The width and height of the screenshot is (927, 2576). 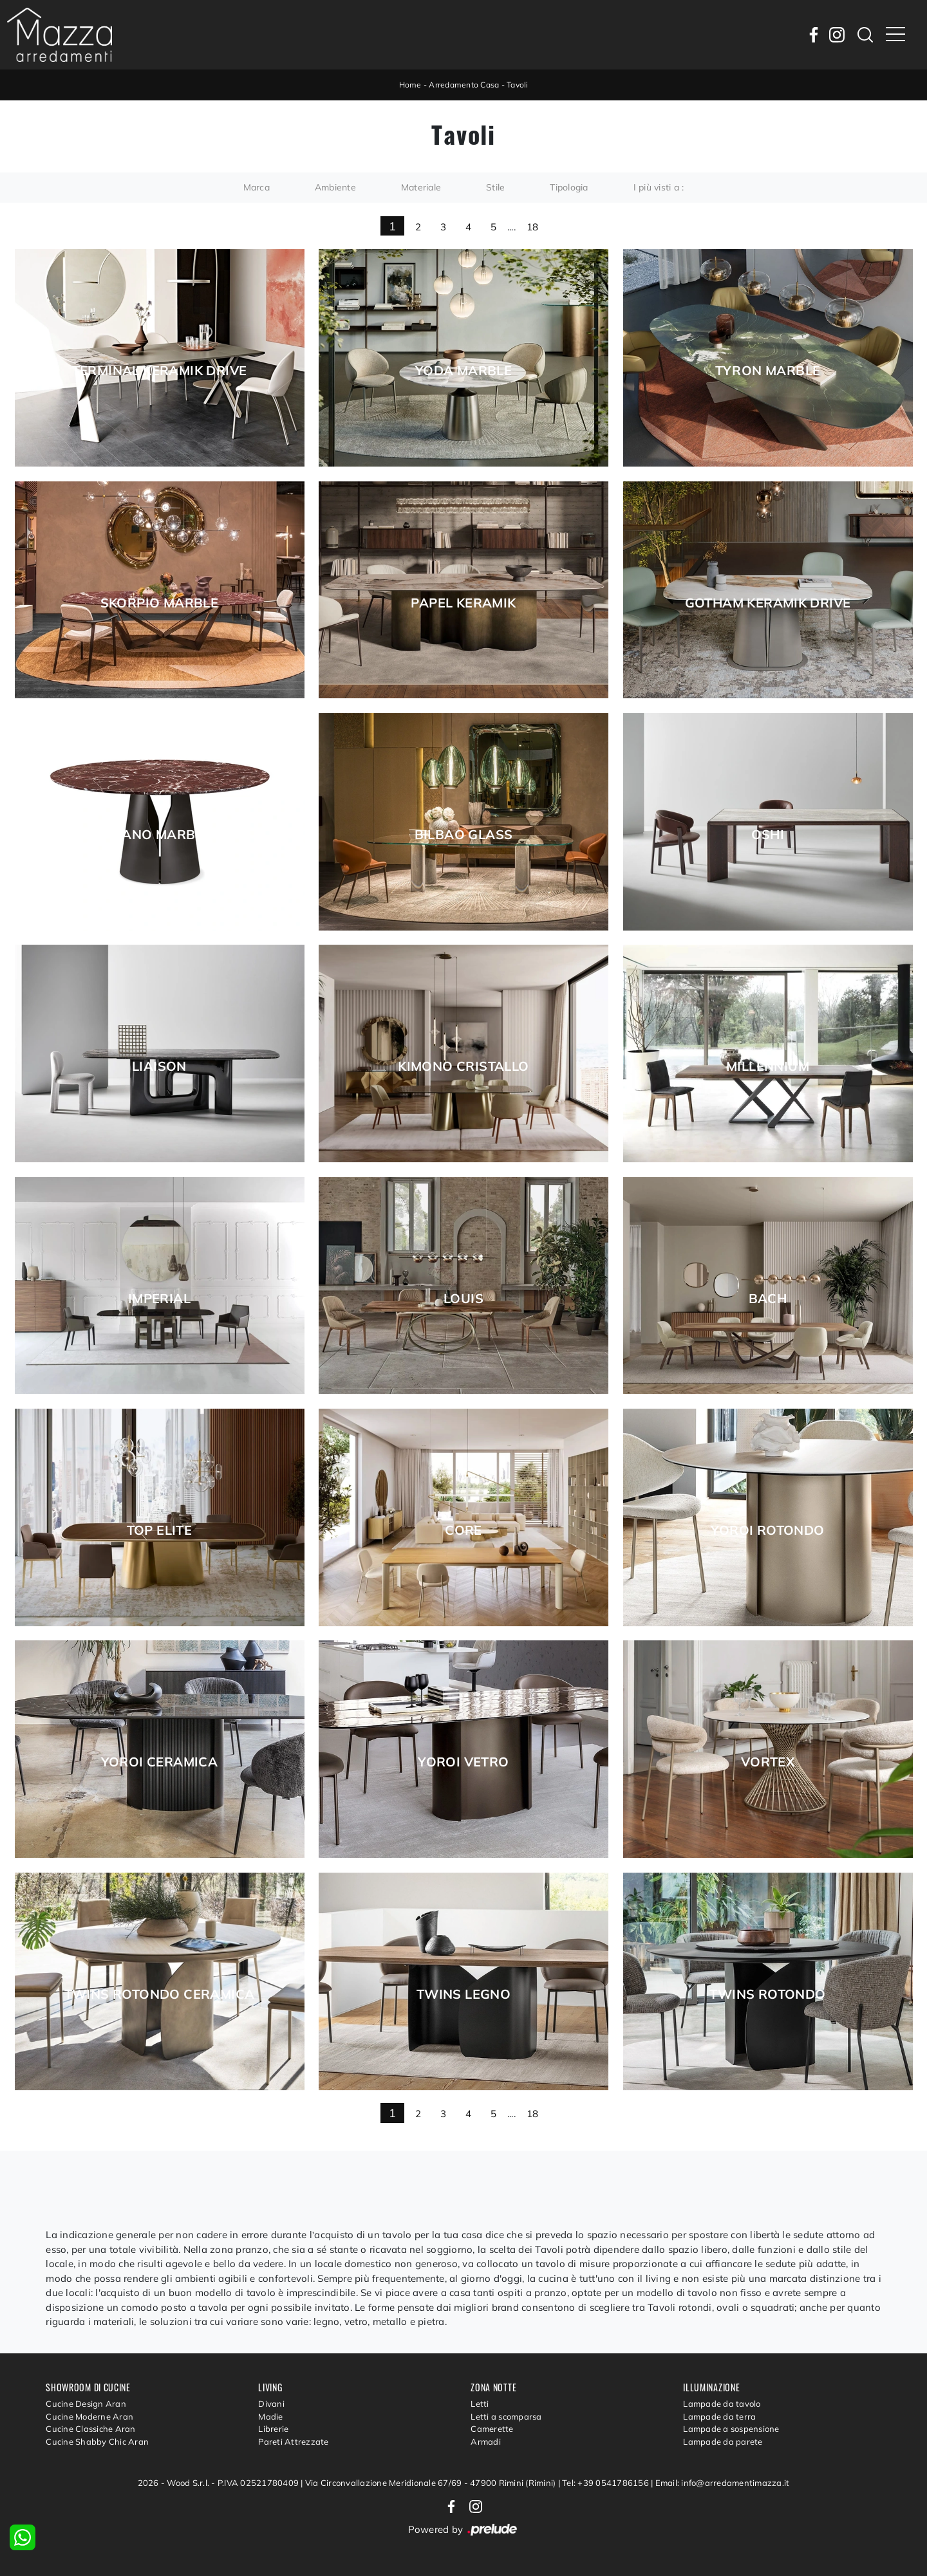 What do you see at coordinates (159, 1299) in the screenshot?
I see `Imperial` at bounding box center [159, 1299].